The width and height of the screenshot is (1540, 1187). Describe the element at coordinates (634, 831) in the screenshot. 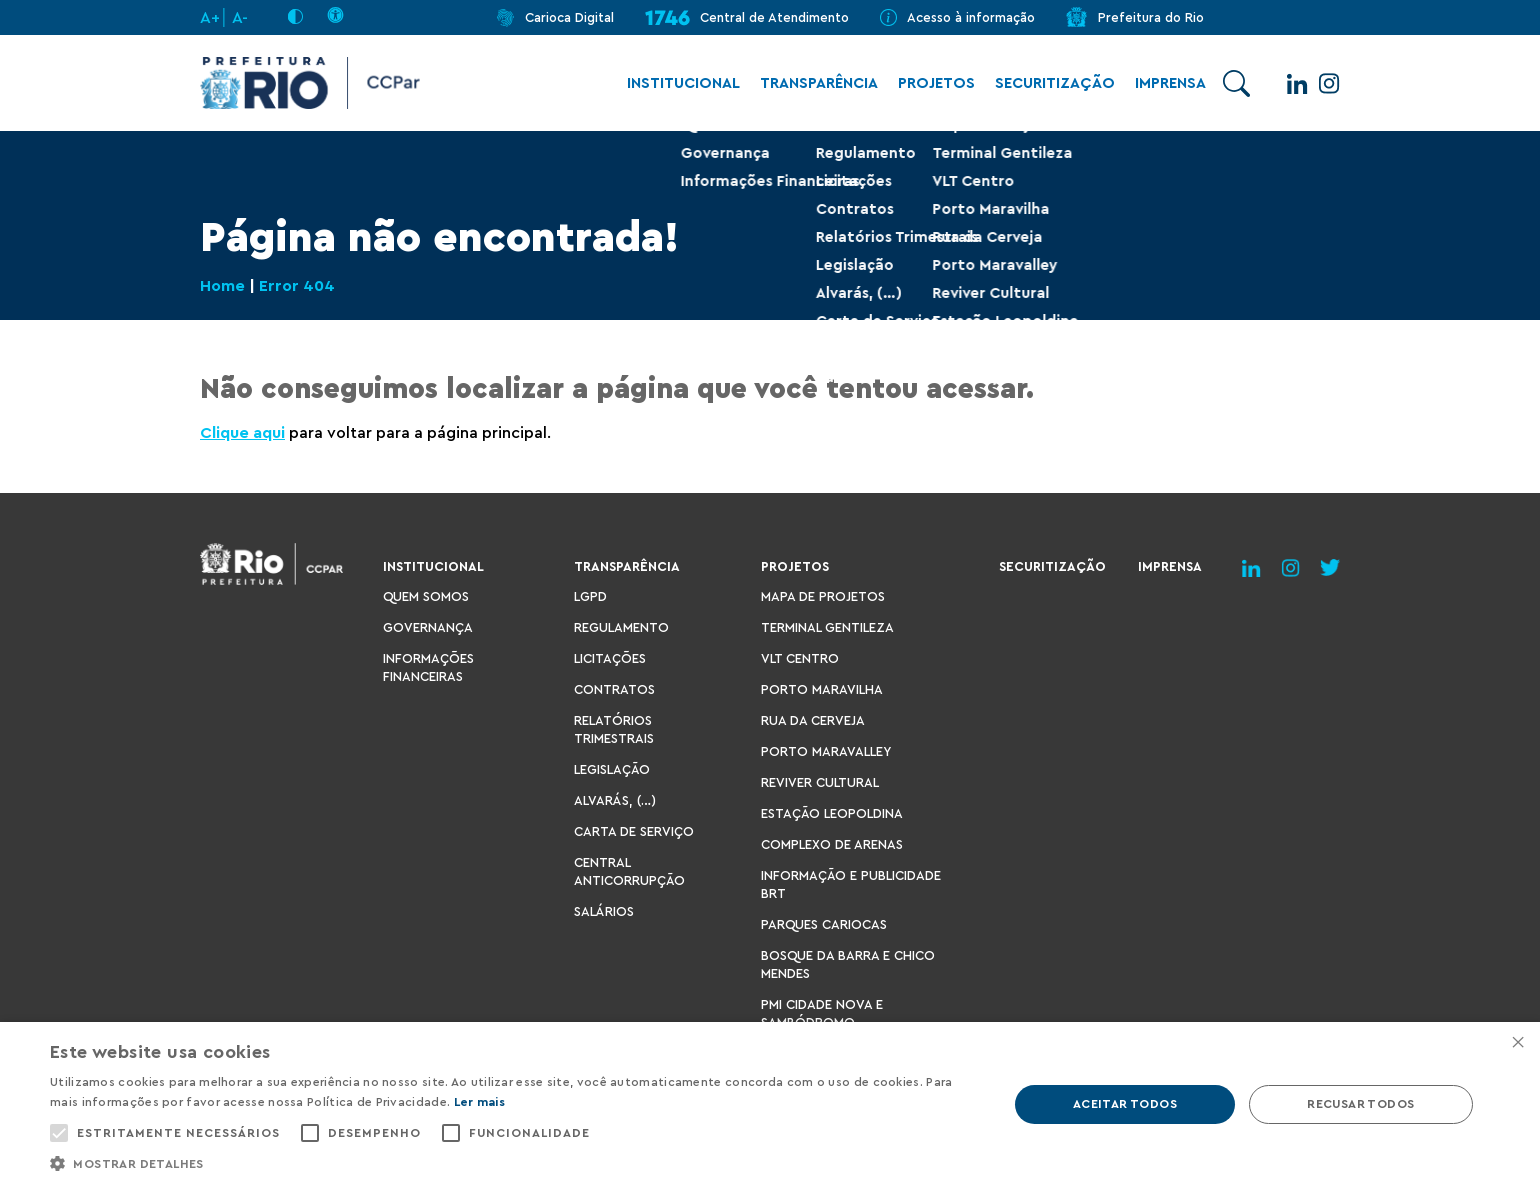

I see `Carta de Serviço` at that location.